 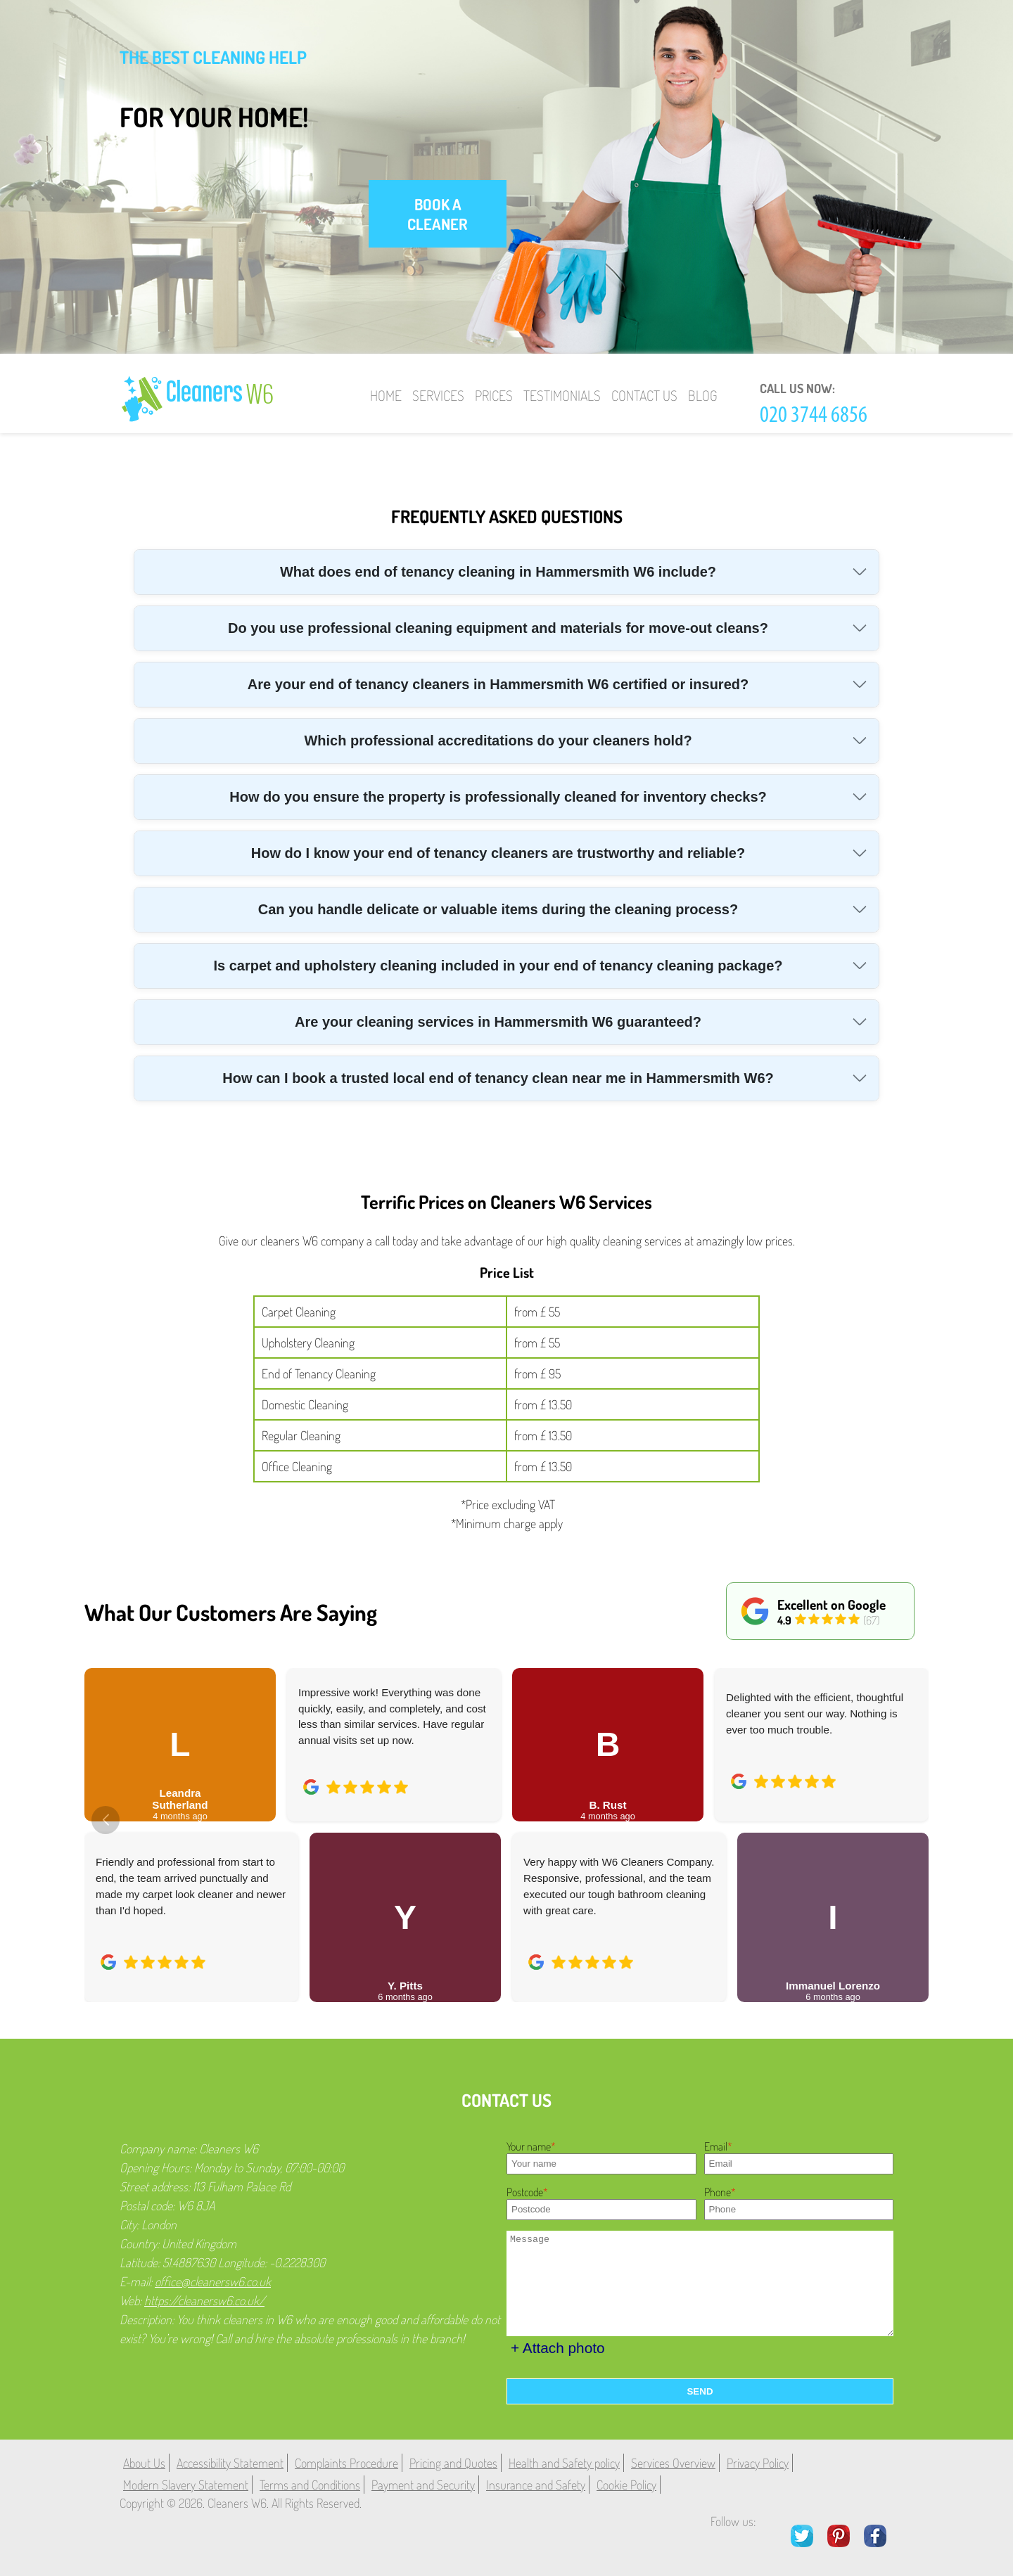 I want to click on What does end of tenancy cleaning in Hammersmith W6 include?, so click(x=498, y=571).